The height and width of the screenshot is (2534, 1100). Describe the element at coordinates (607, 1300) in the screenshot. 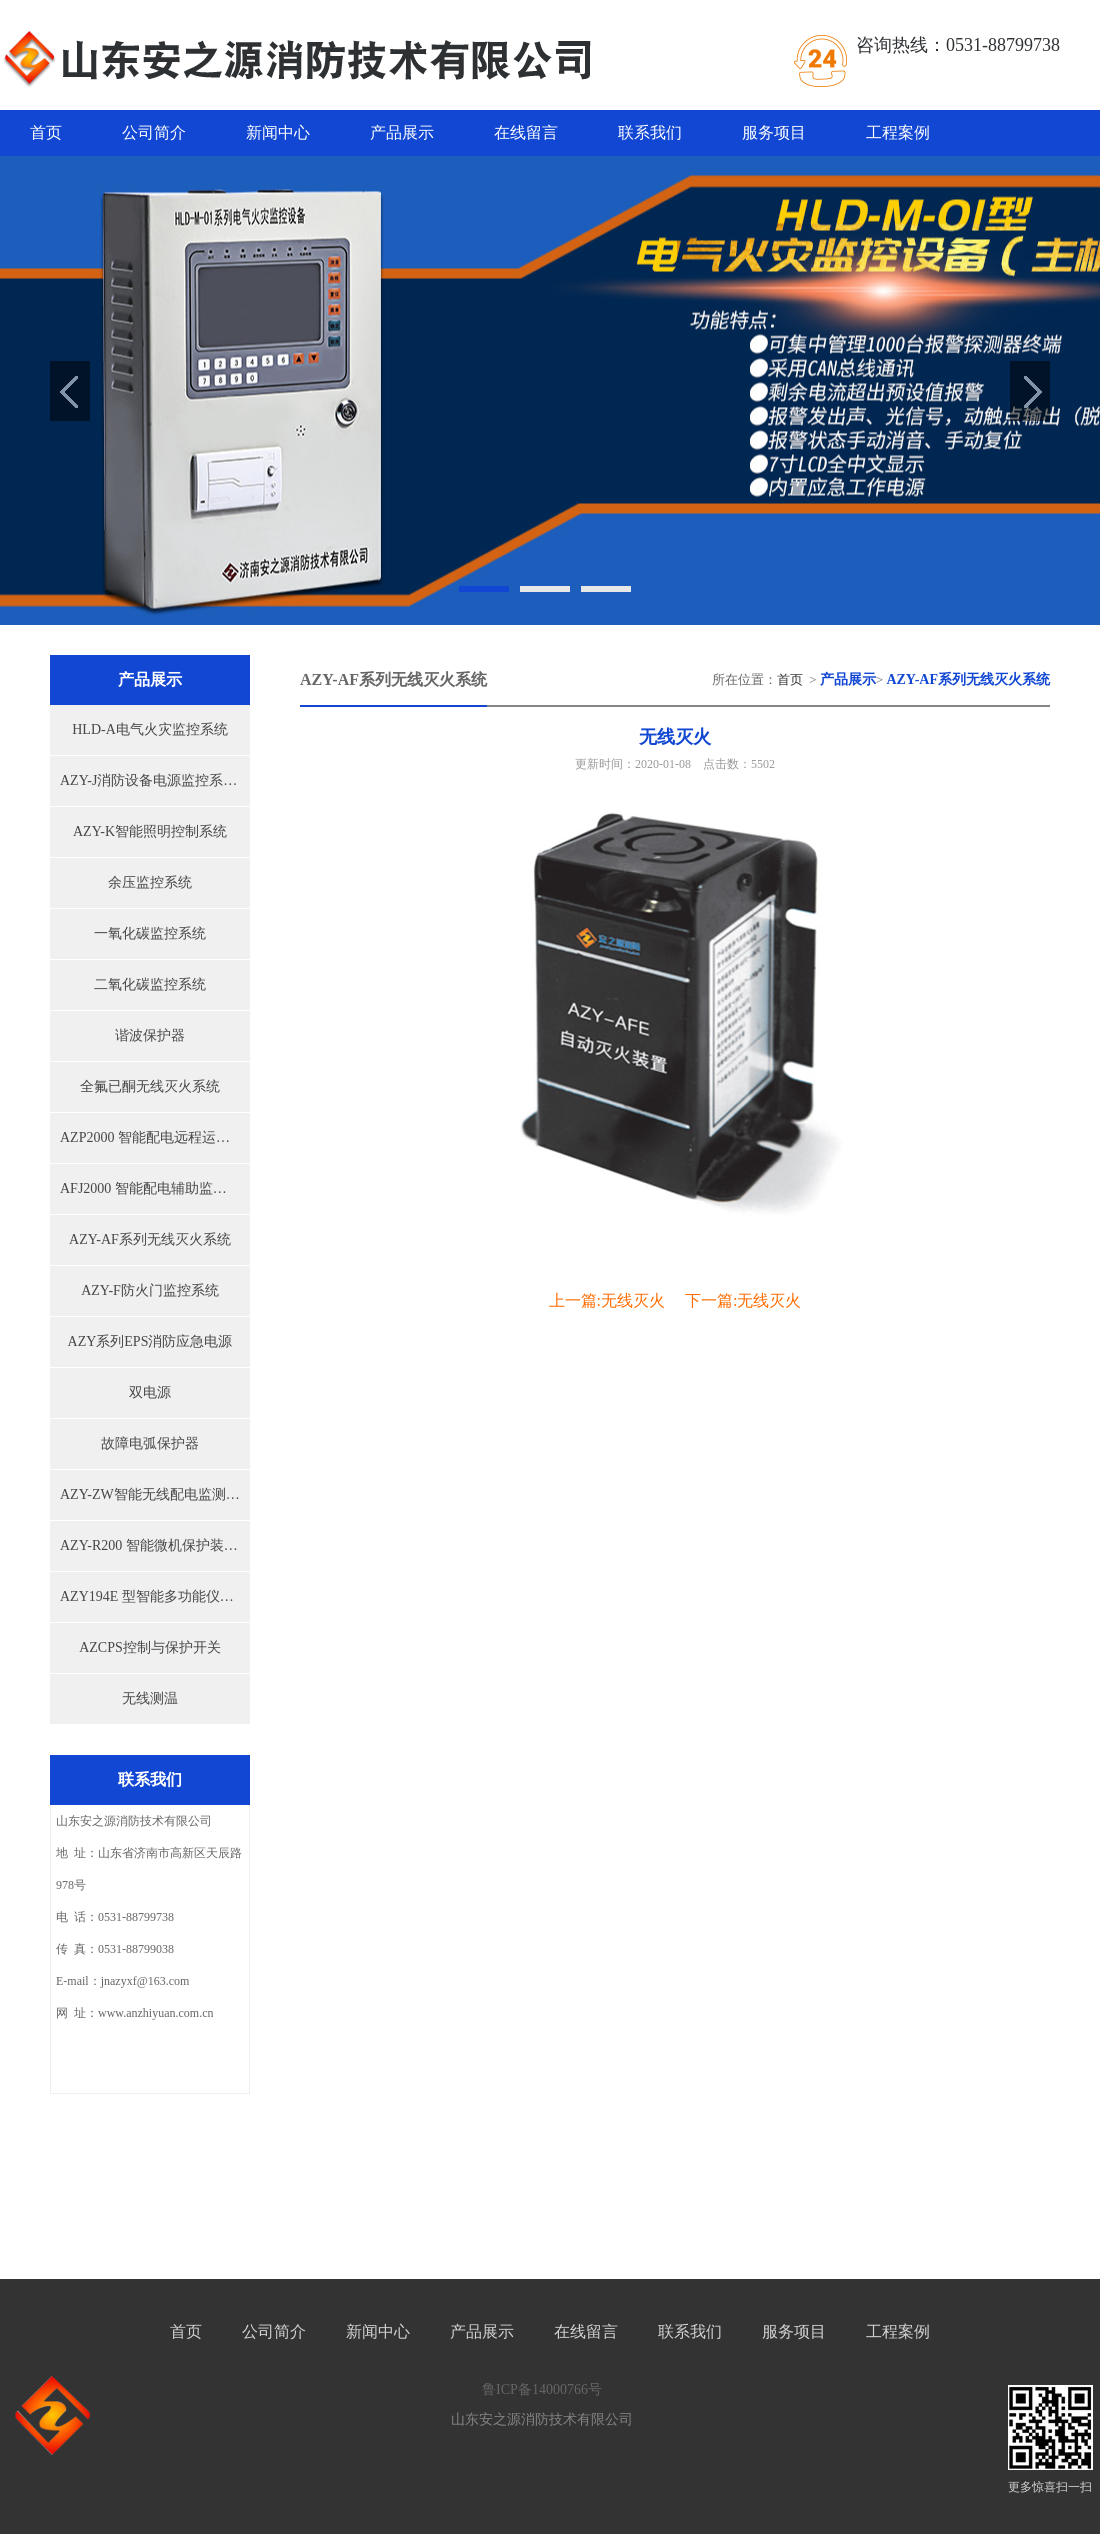

I see `上一篇:无线灭火` at that location.